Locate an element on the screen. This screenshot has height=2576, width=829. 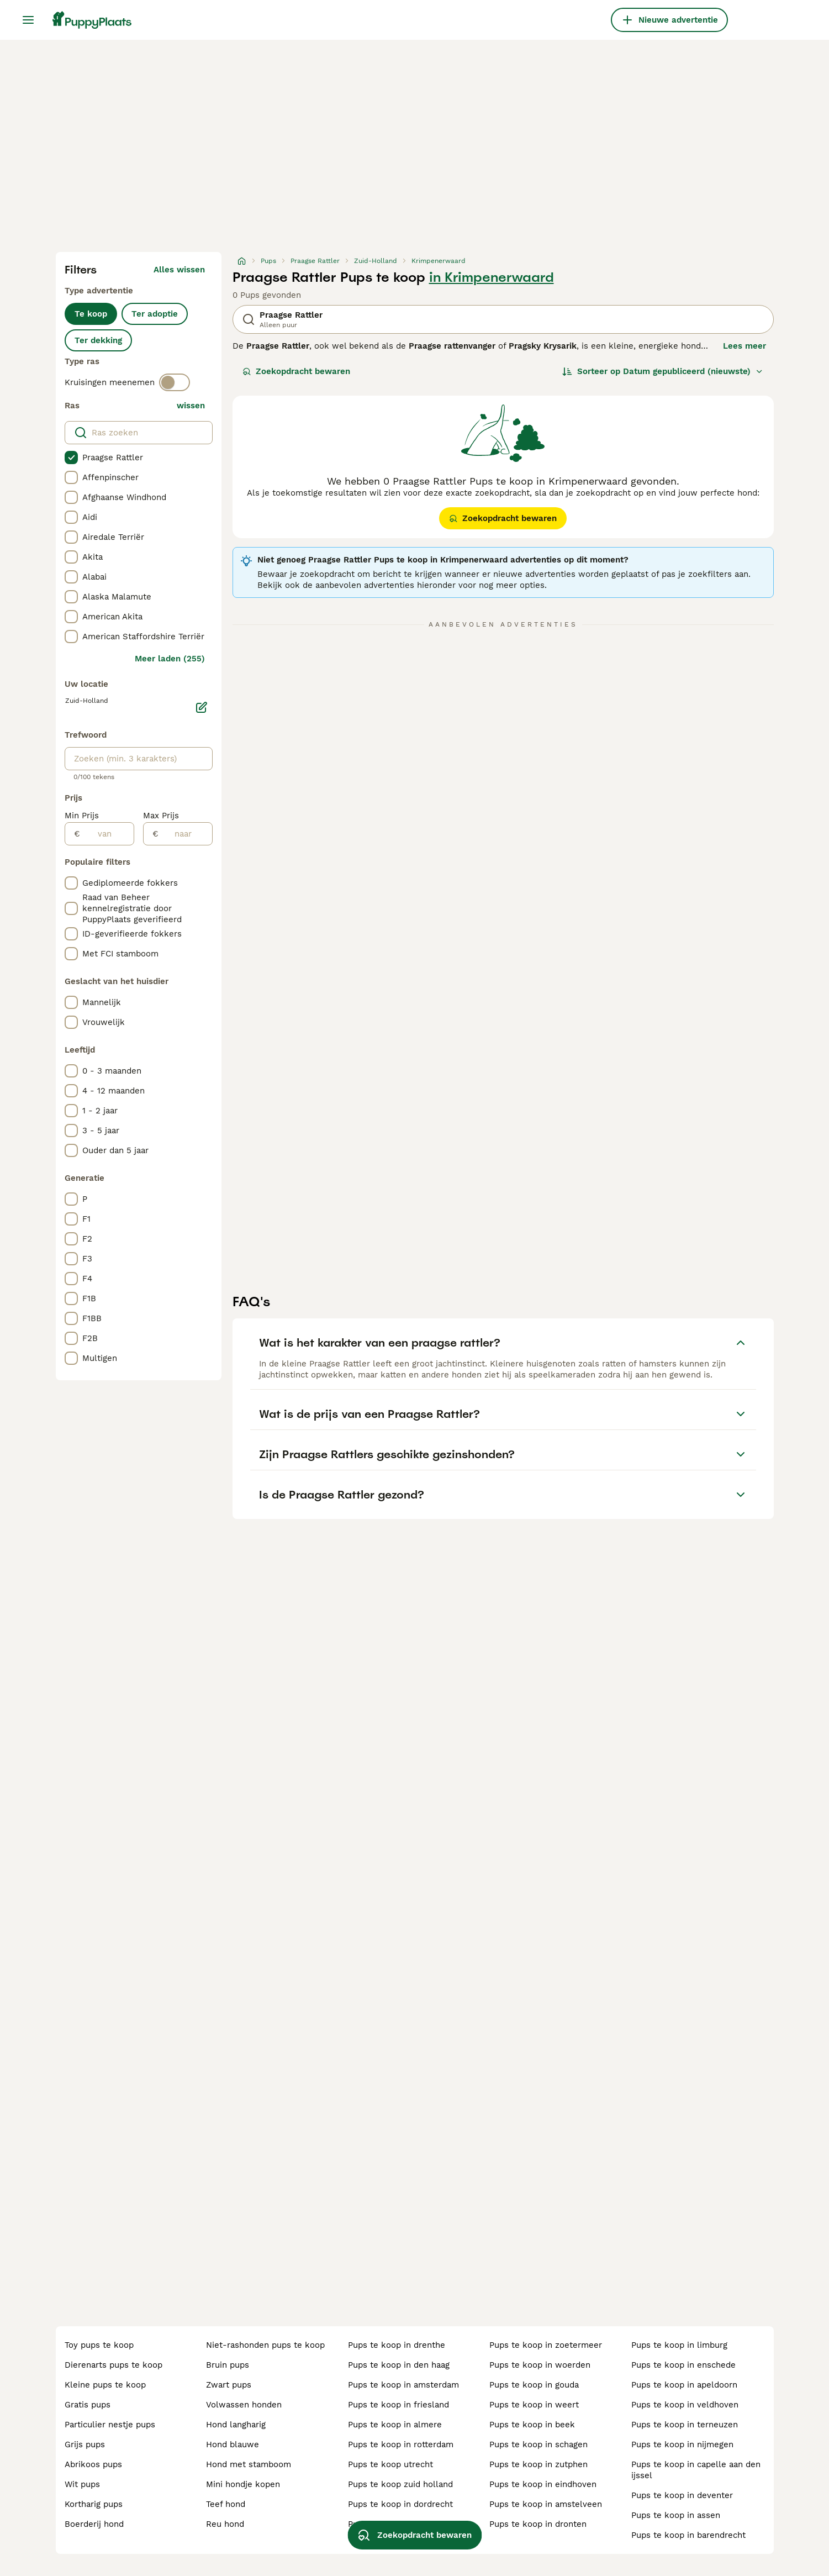
[Sorteer] is located at coordinates (663, 371).